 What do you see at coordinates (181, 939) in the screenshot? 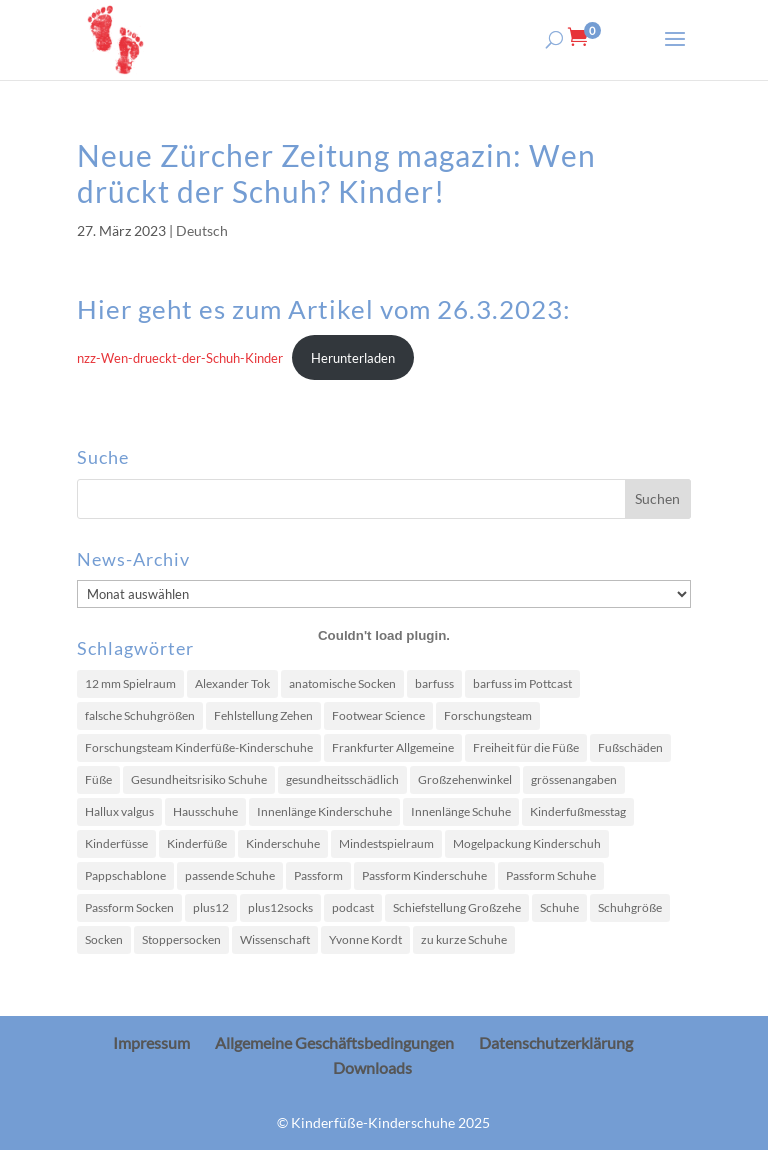
I see `Stoppersocken [Stoppersocken (1 Eintrag)]` at bounding box center [181, 939].